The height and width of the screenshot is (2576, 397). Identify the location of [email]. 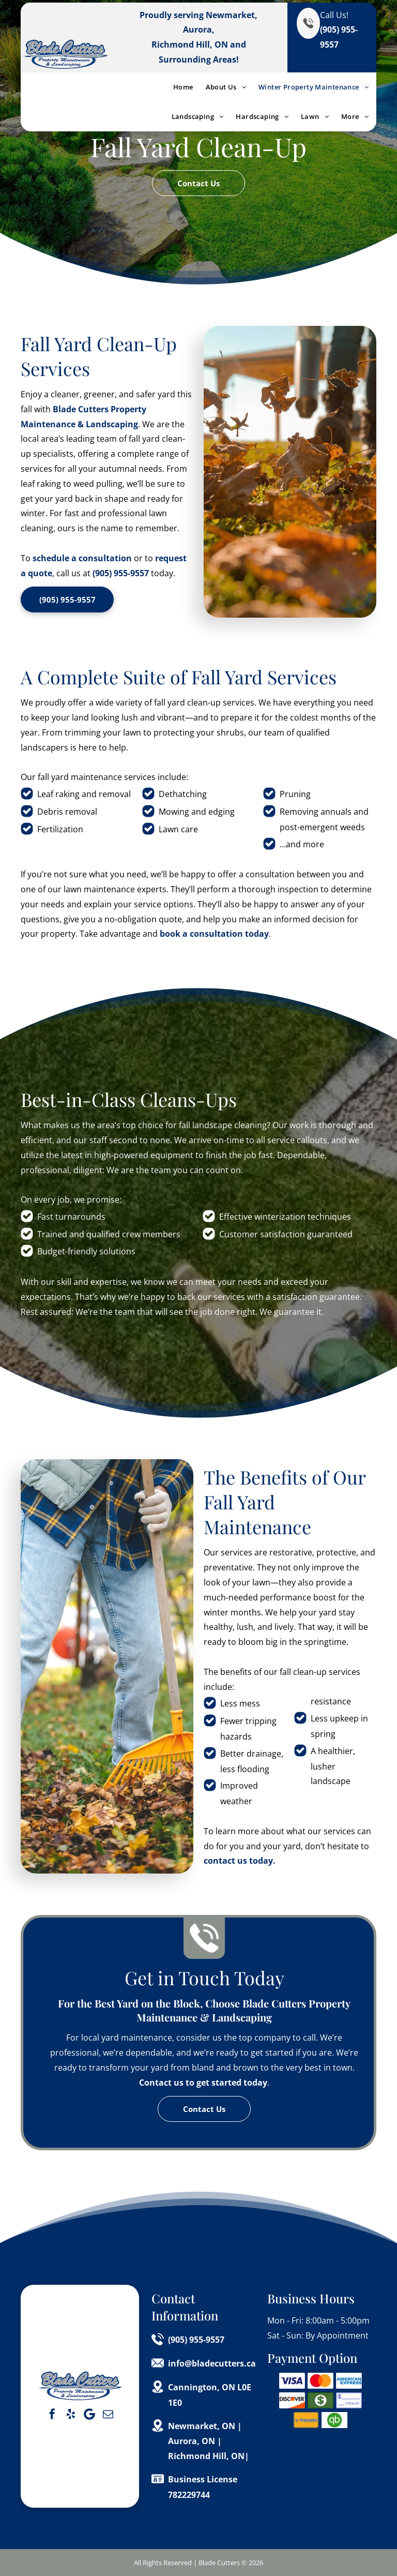
(108, 2414).